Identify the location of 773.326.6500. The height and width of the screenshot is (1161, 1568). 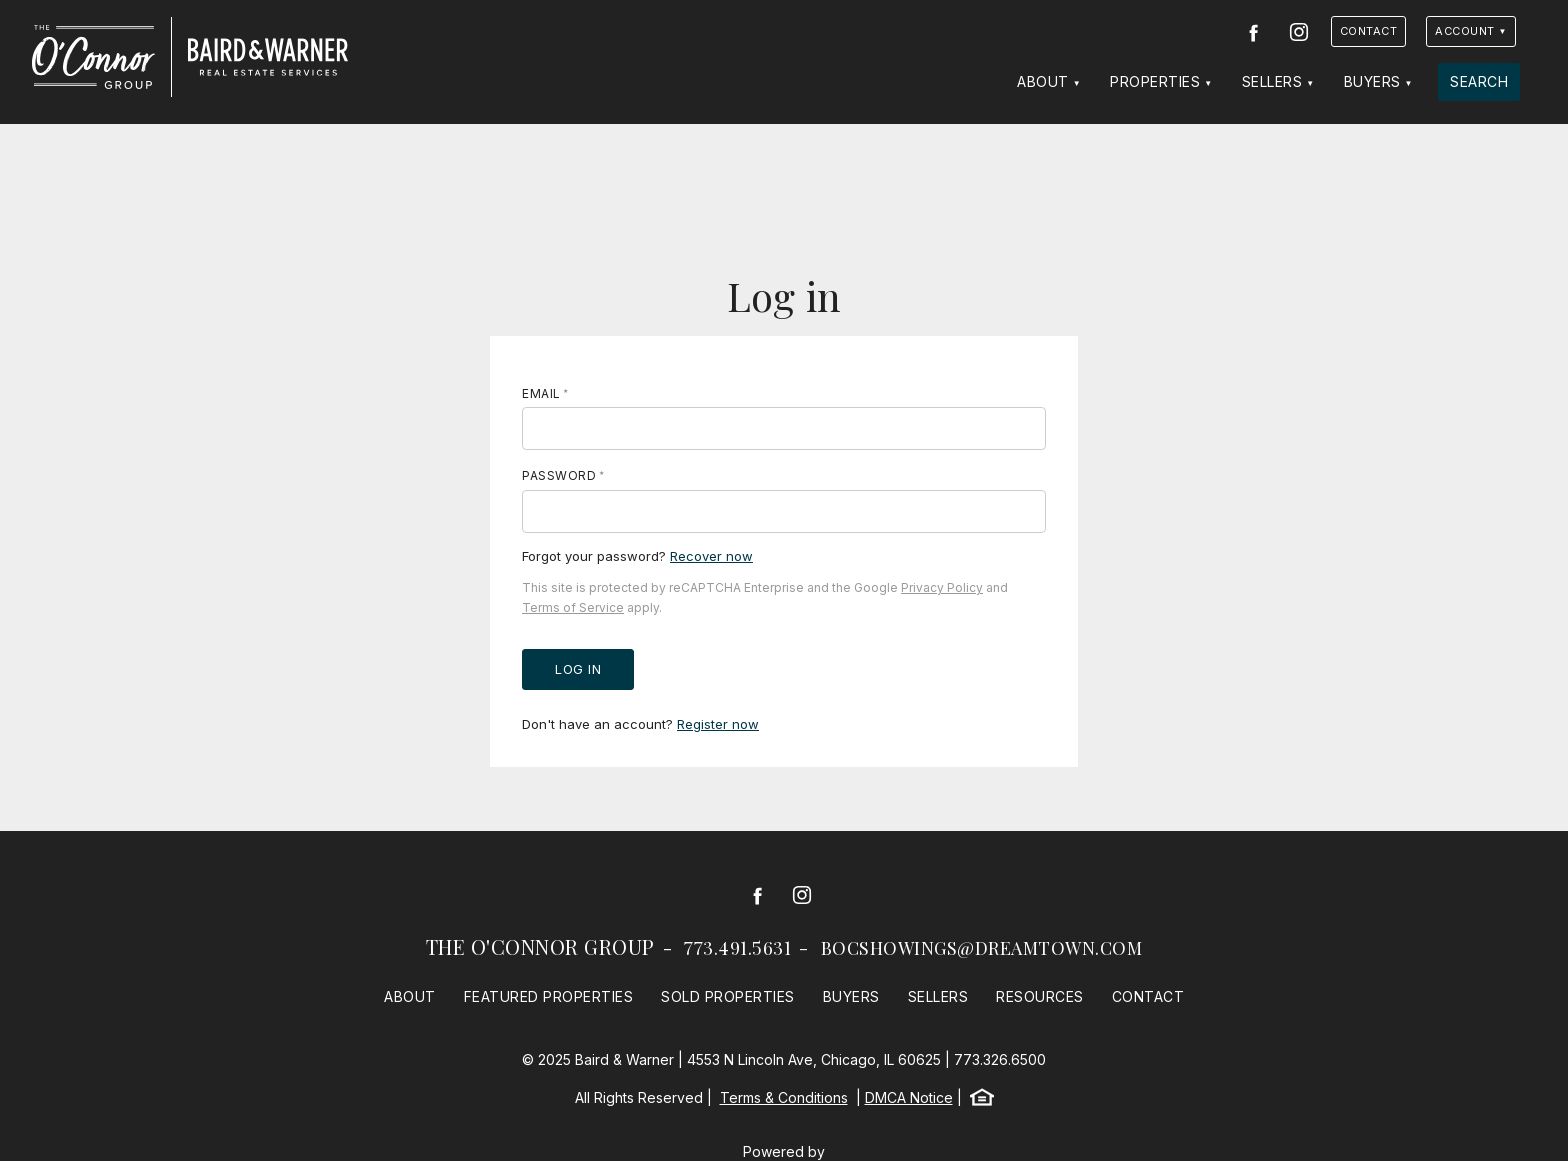
(1000, 1059).